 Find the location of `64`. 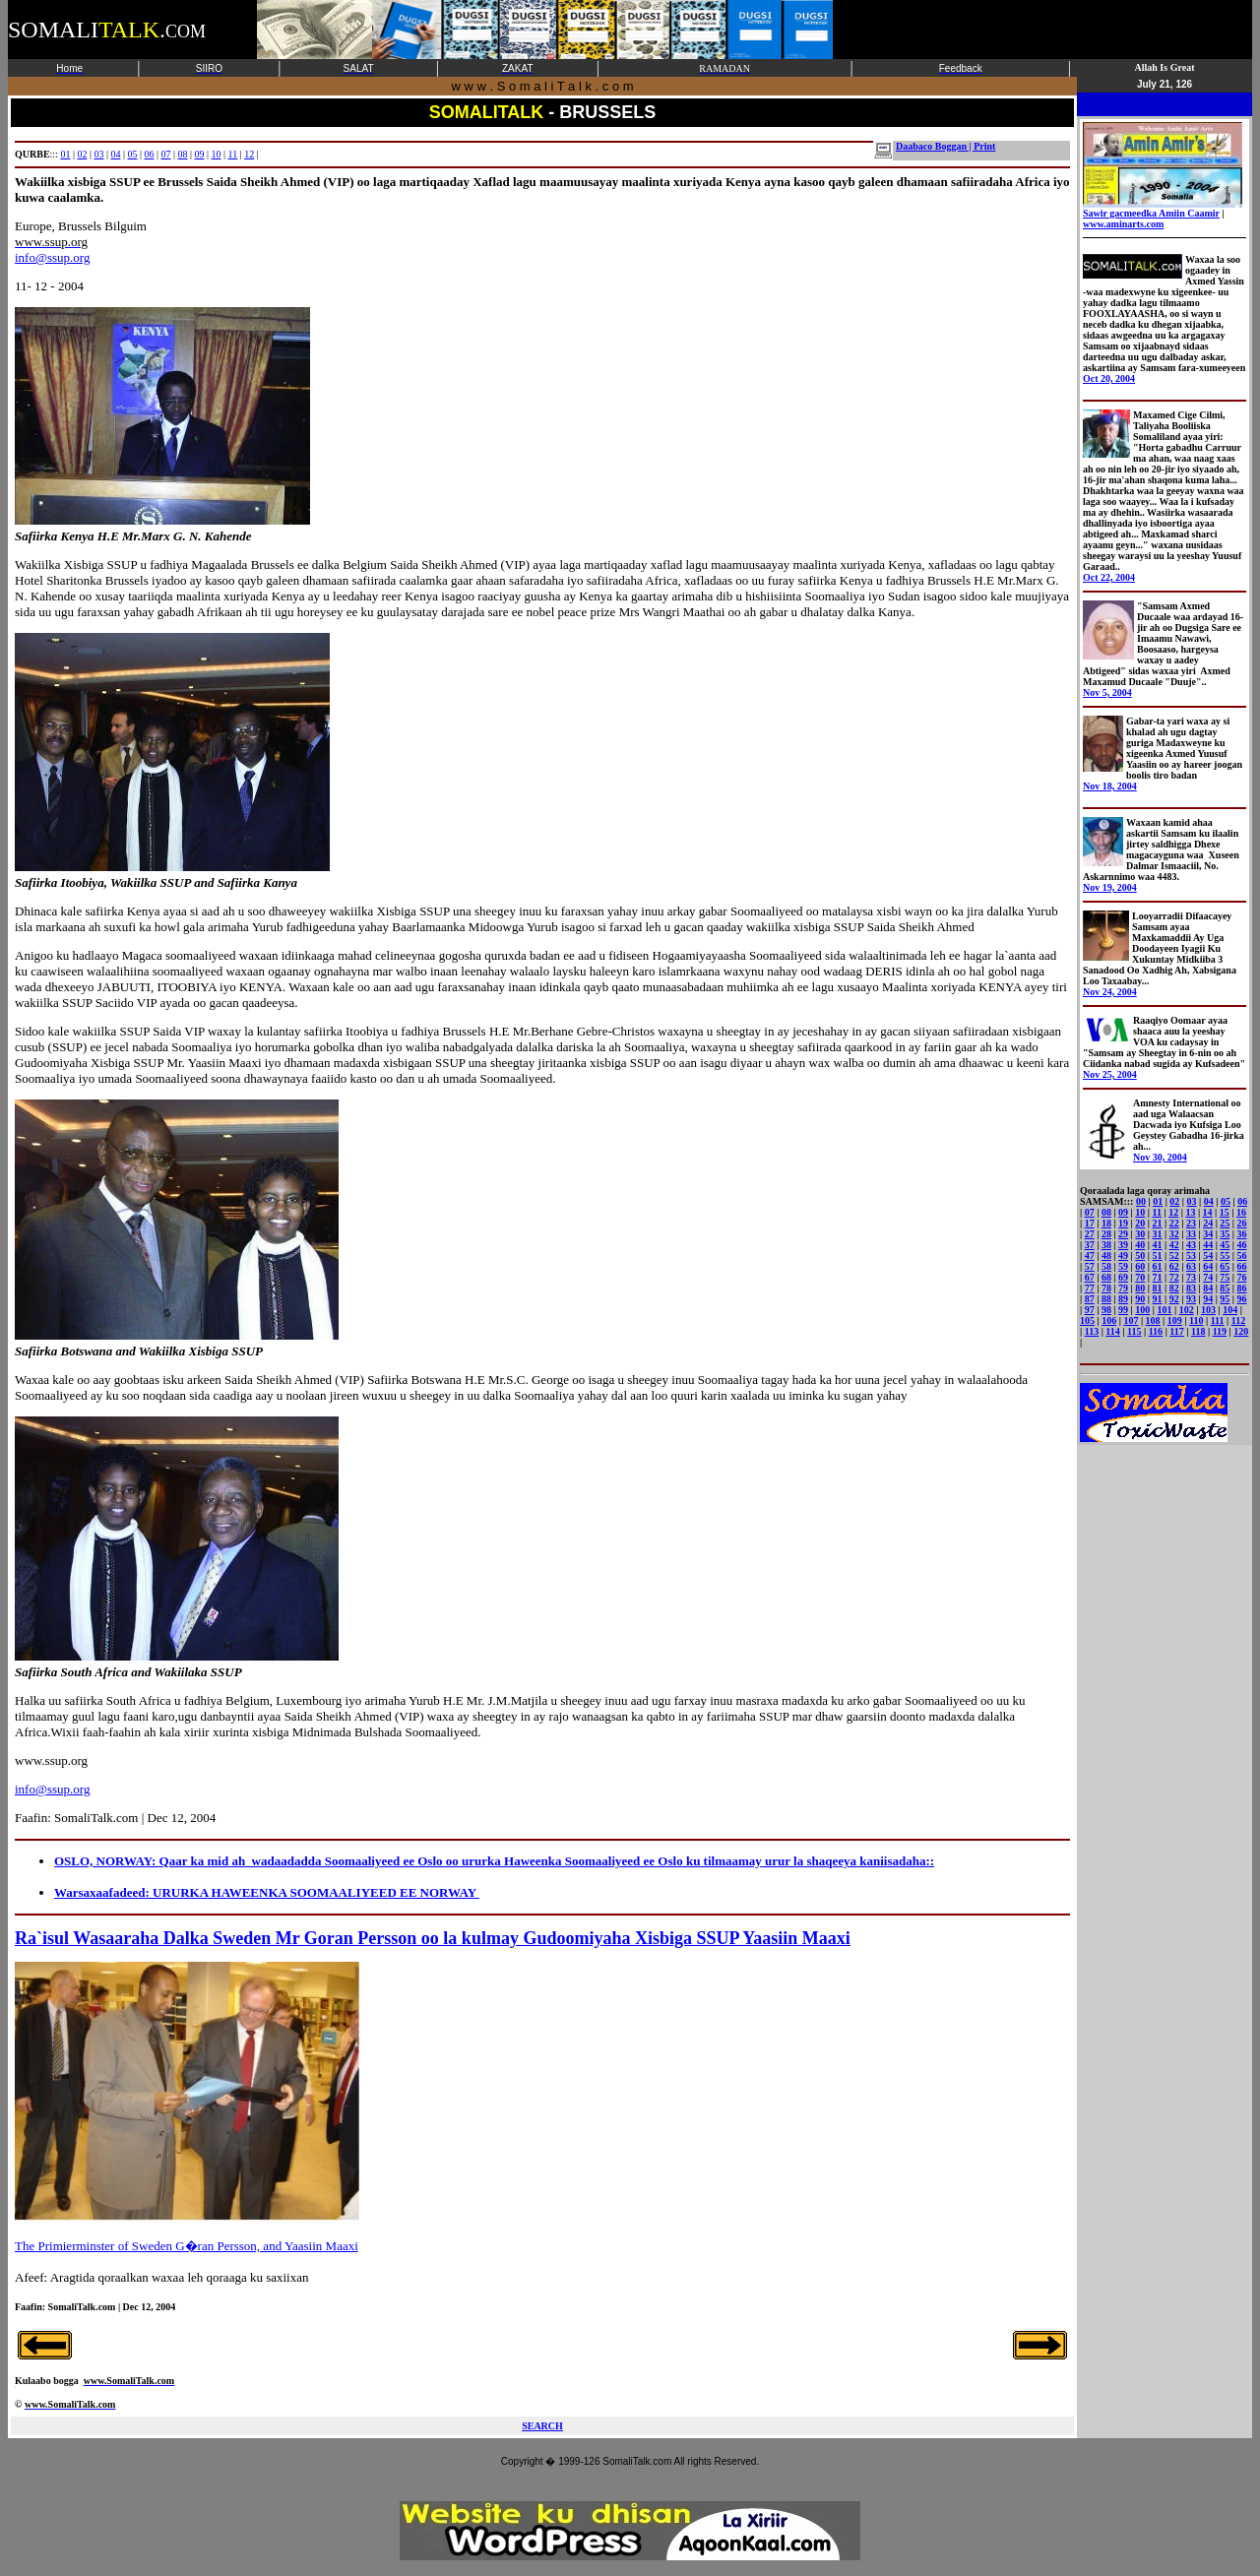

64 is located at coordinates (1208, 1266).